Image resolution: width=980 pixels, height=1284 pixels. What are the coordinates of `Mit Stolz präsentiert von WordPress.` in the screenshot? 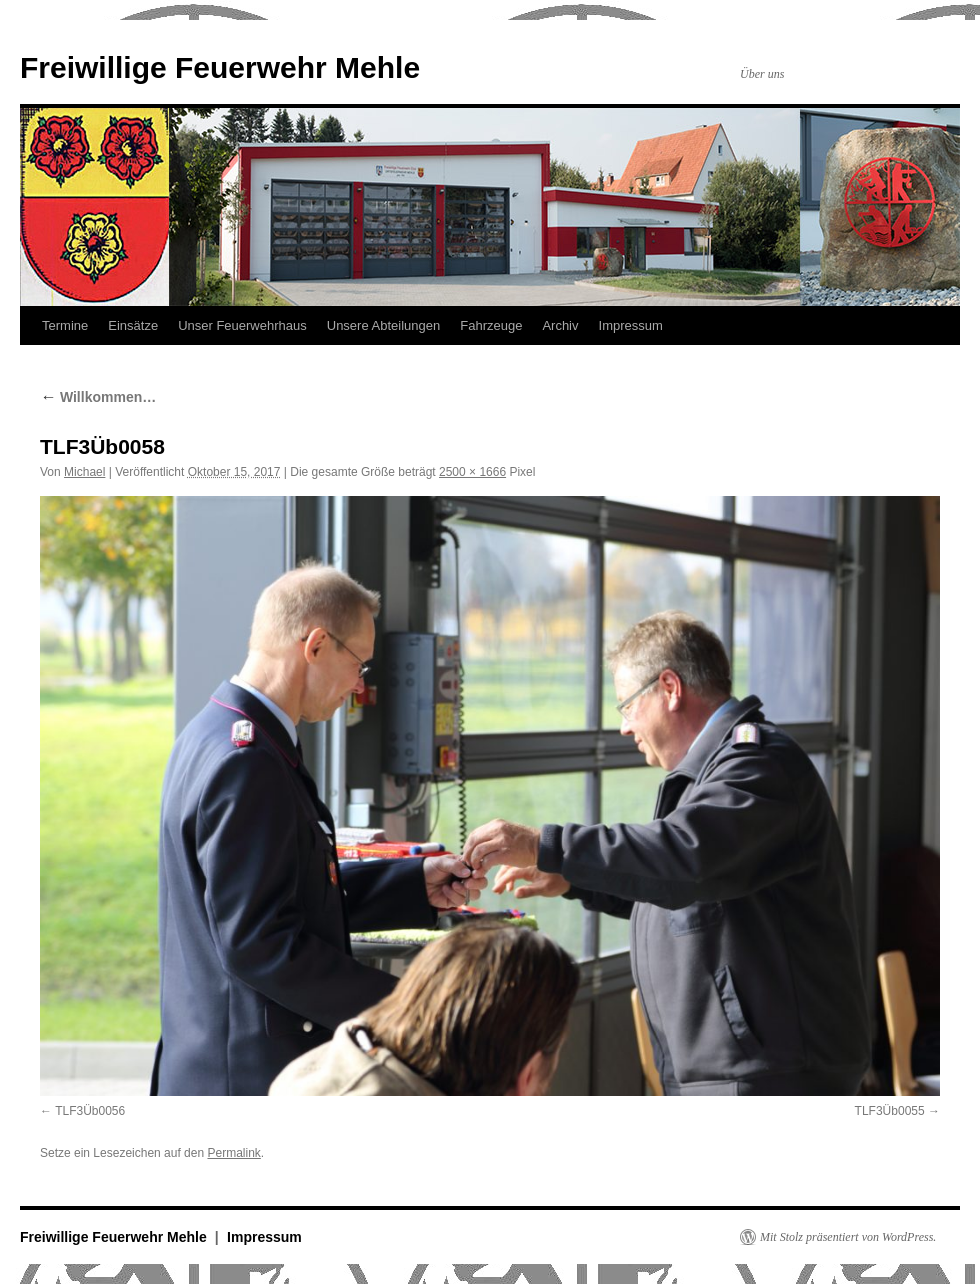 It's located at (848, 1237).